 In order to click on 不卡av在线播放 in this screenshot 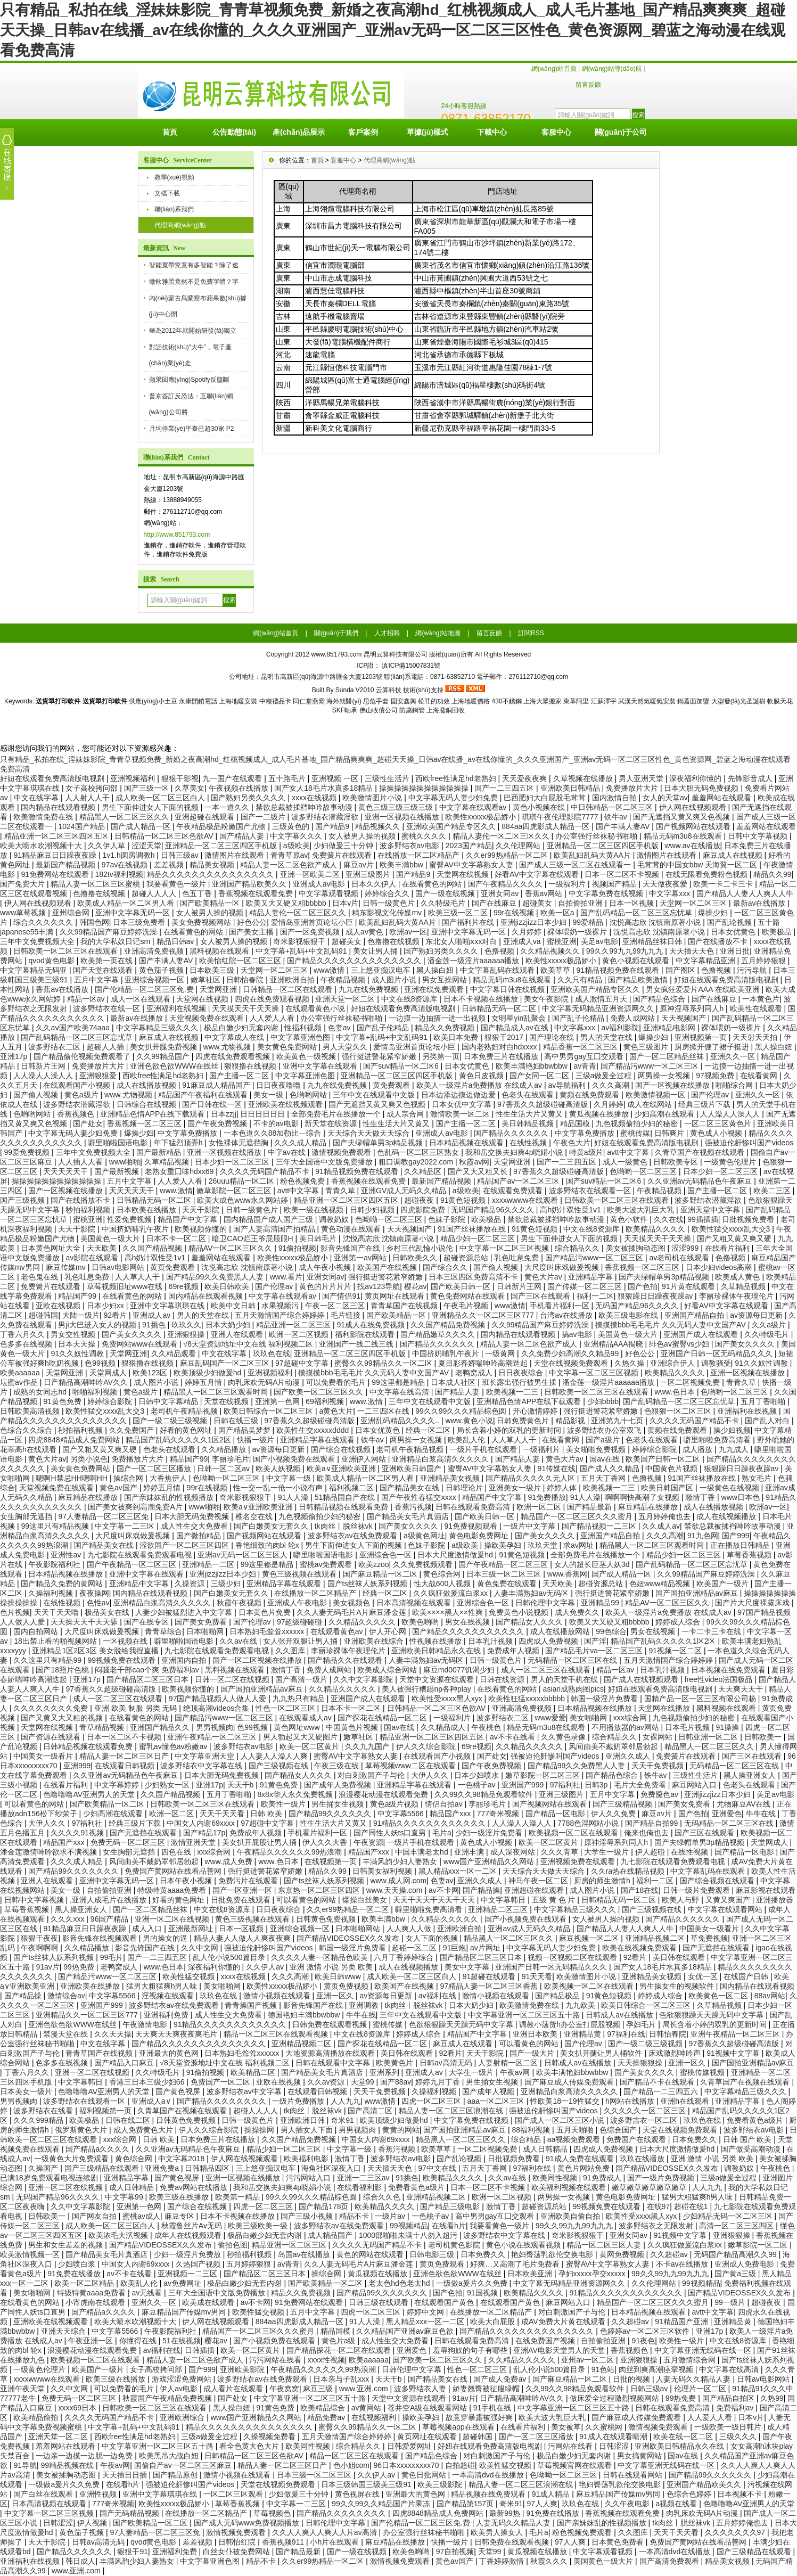, I will do `click(683, 2264)`.